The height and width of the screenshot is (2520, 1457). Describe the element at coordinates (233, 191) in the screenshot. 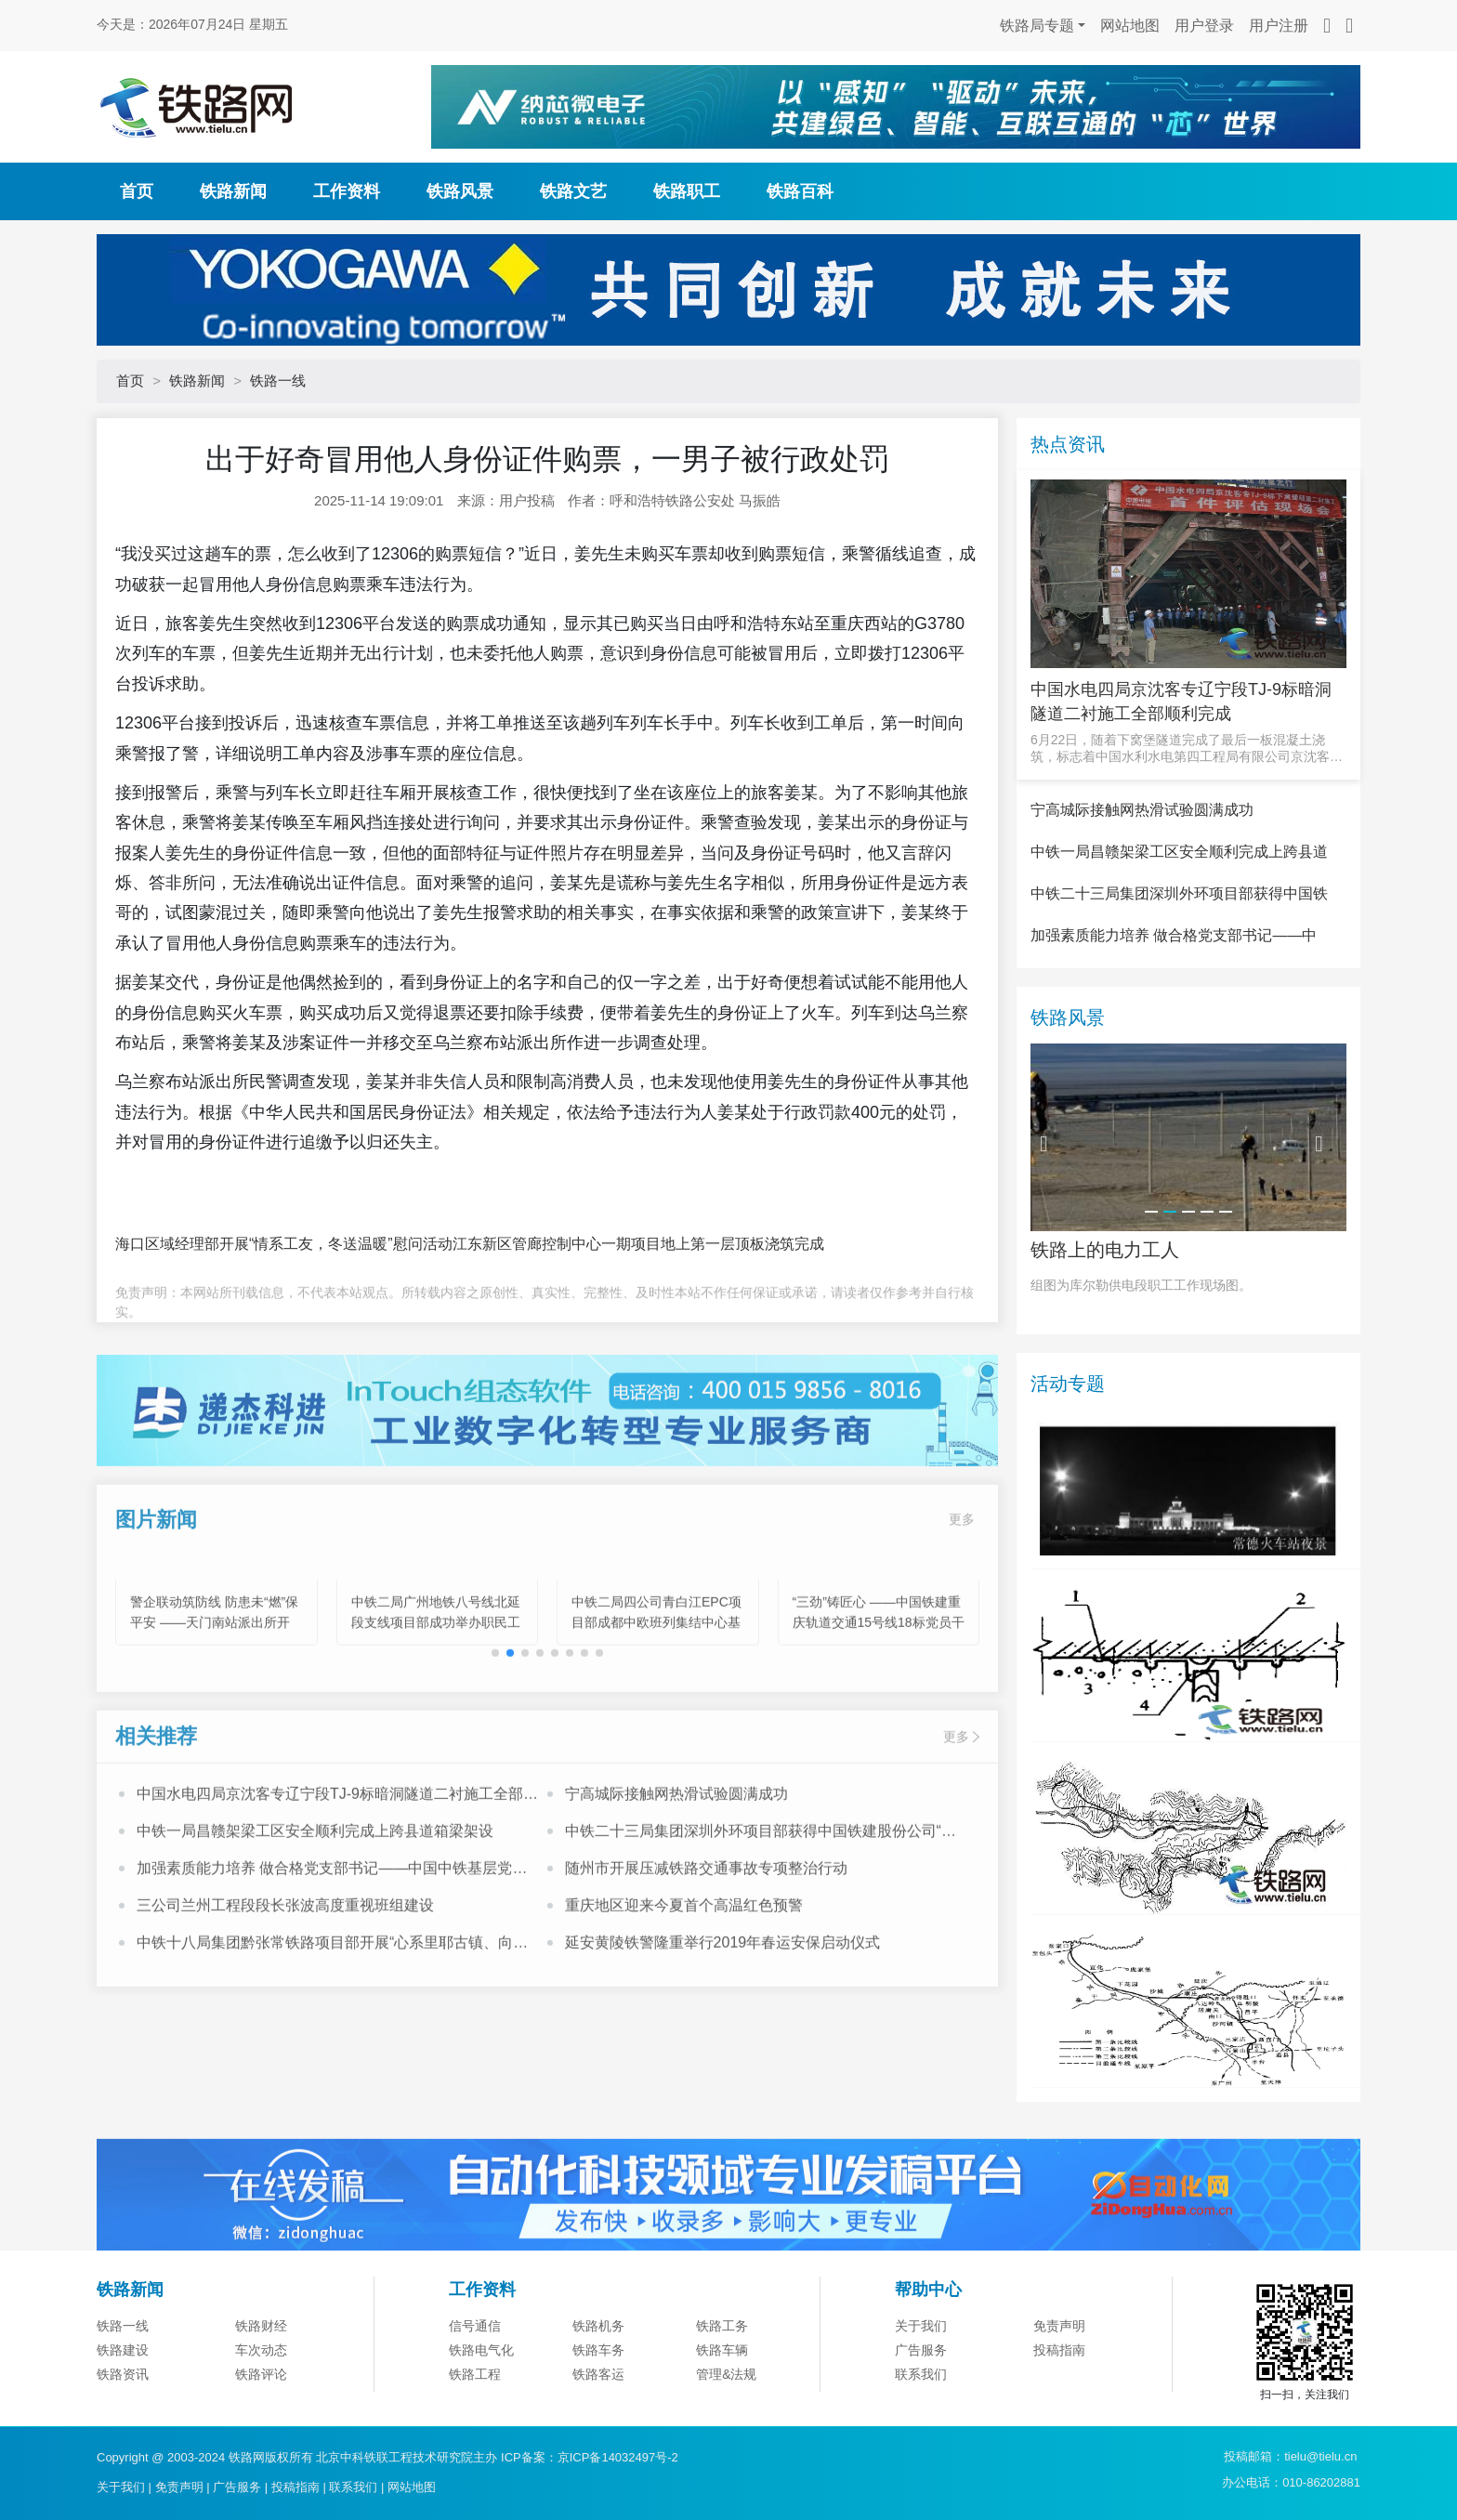

I see `铁路新闻` at that location.